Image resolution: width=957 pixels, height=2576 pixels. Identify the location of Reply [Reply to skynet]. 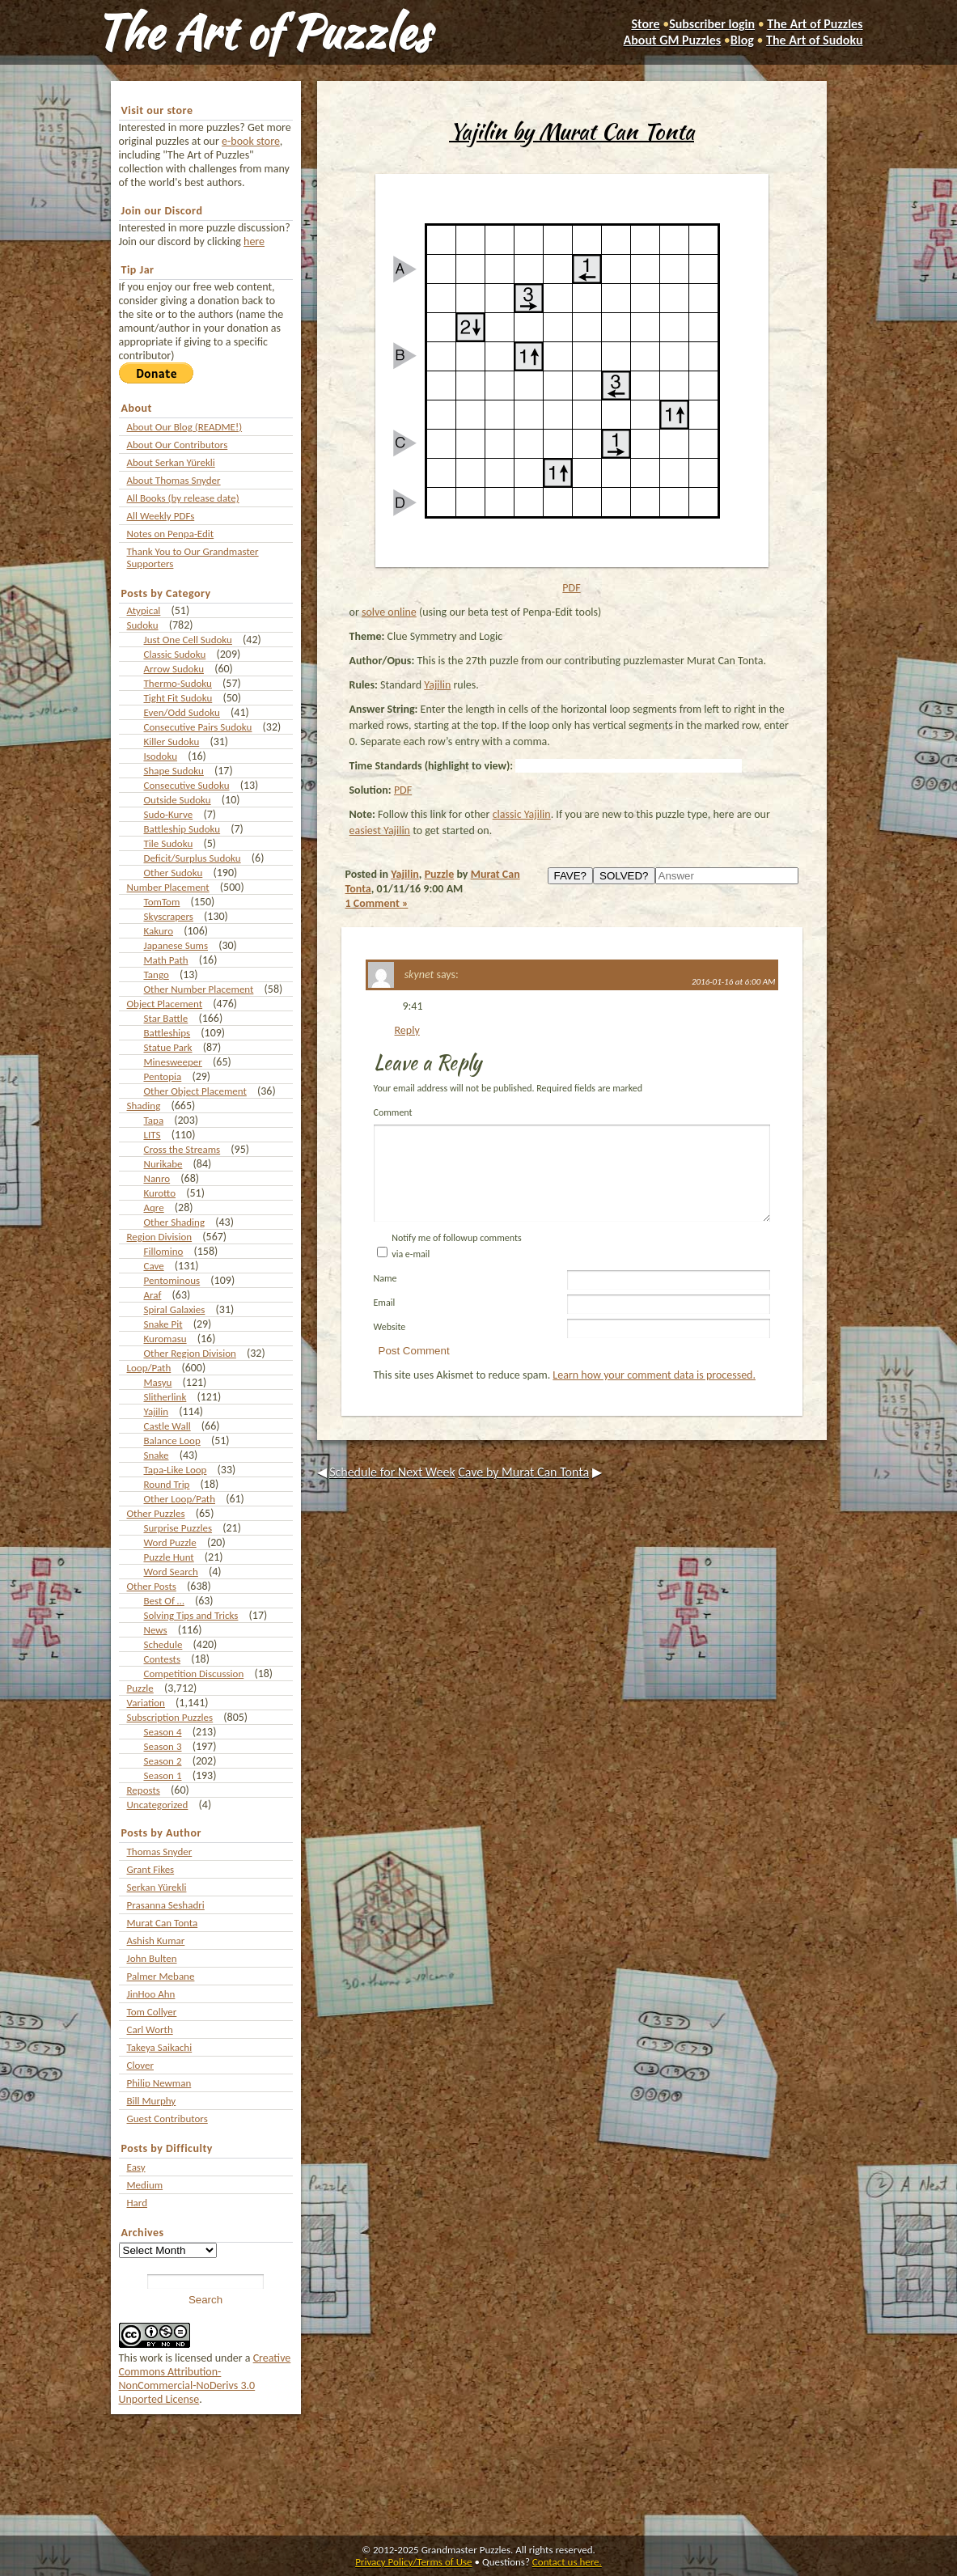
(407, 1030).